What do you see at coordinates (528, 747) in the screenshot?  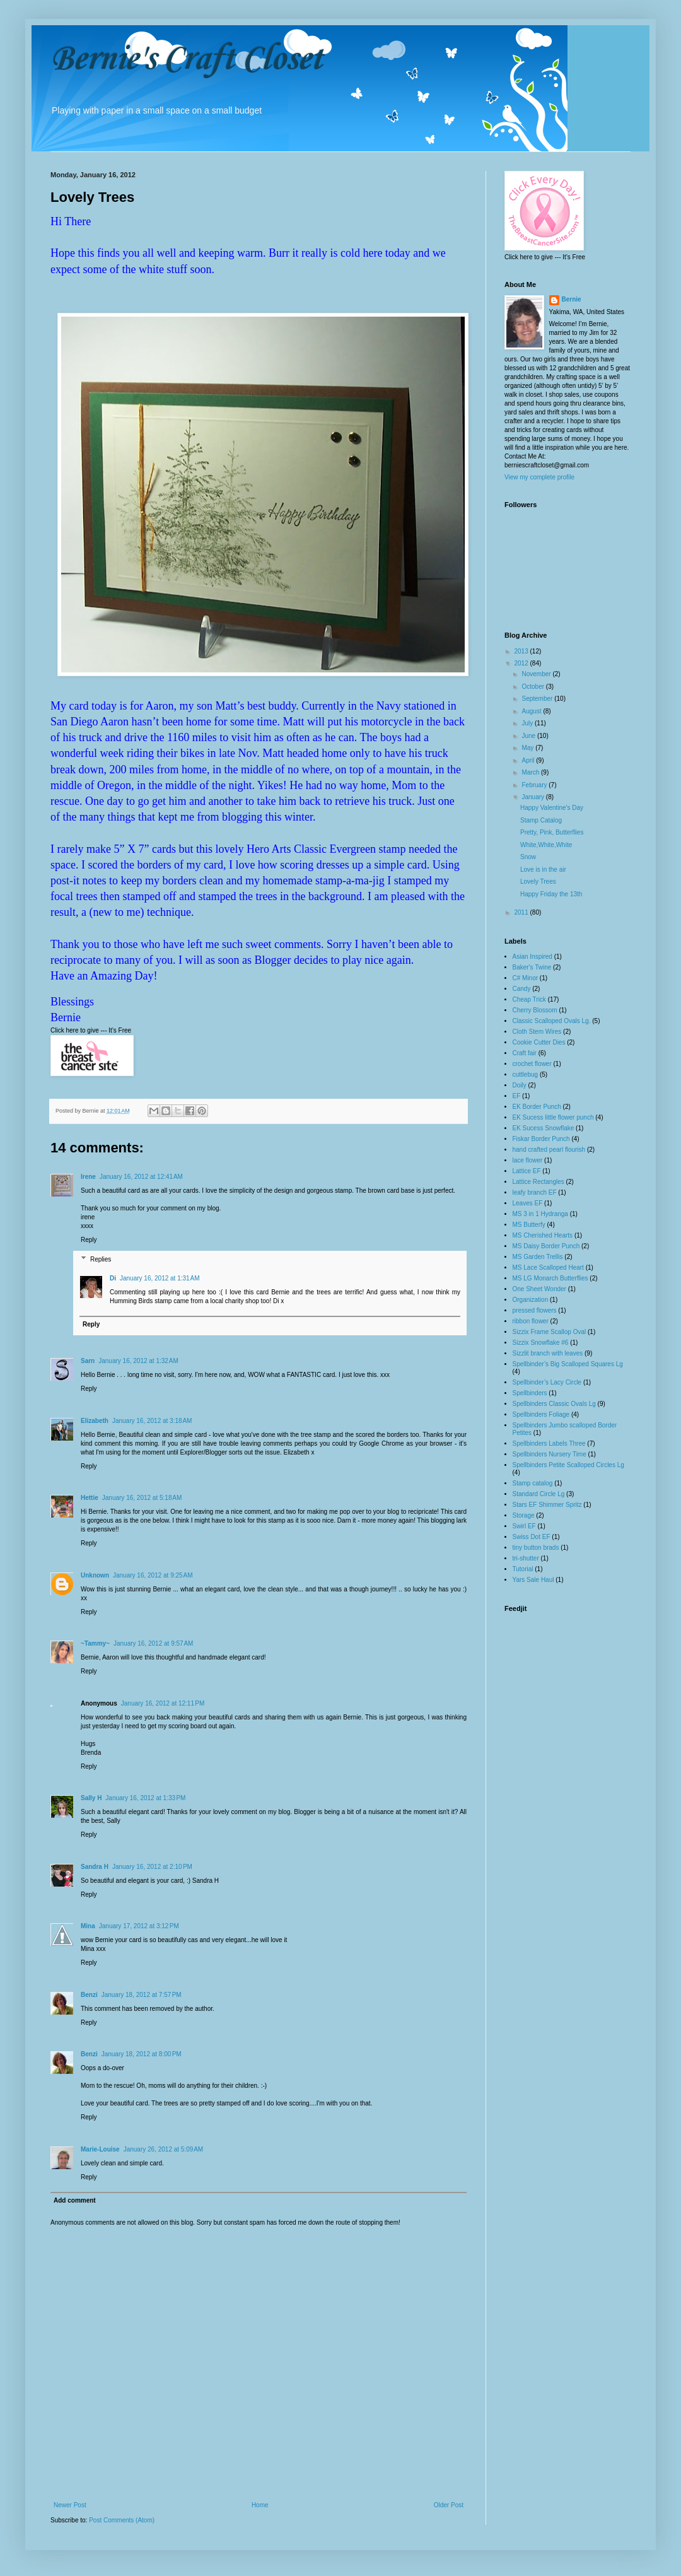 I see `May` at bounding box center [528, 747].